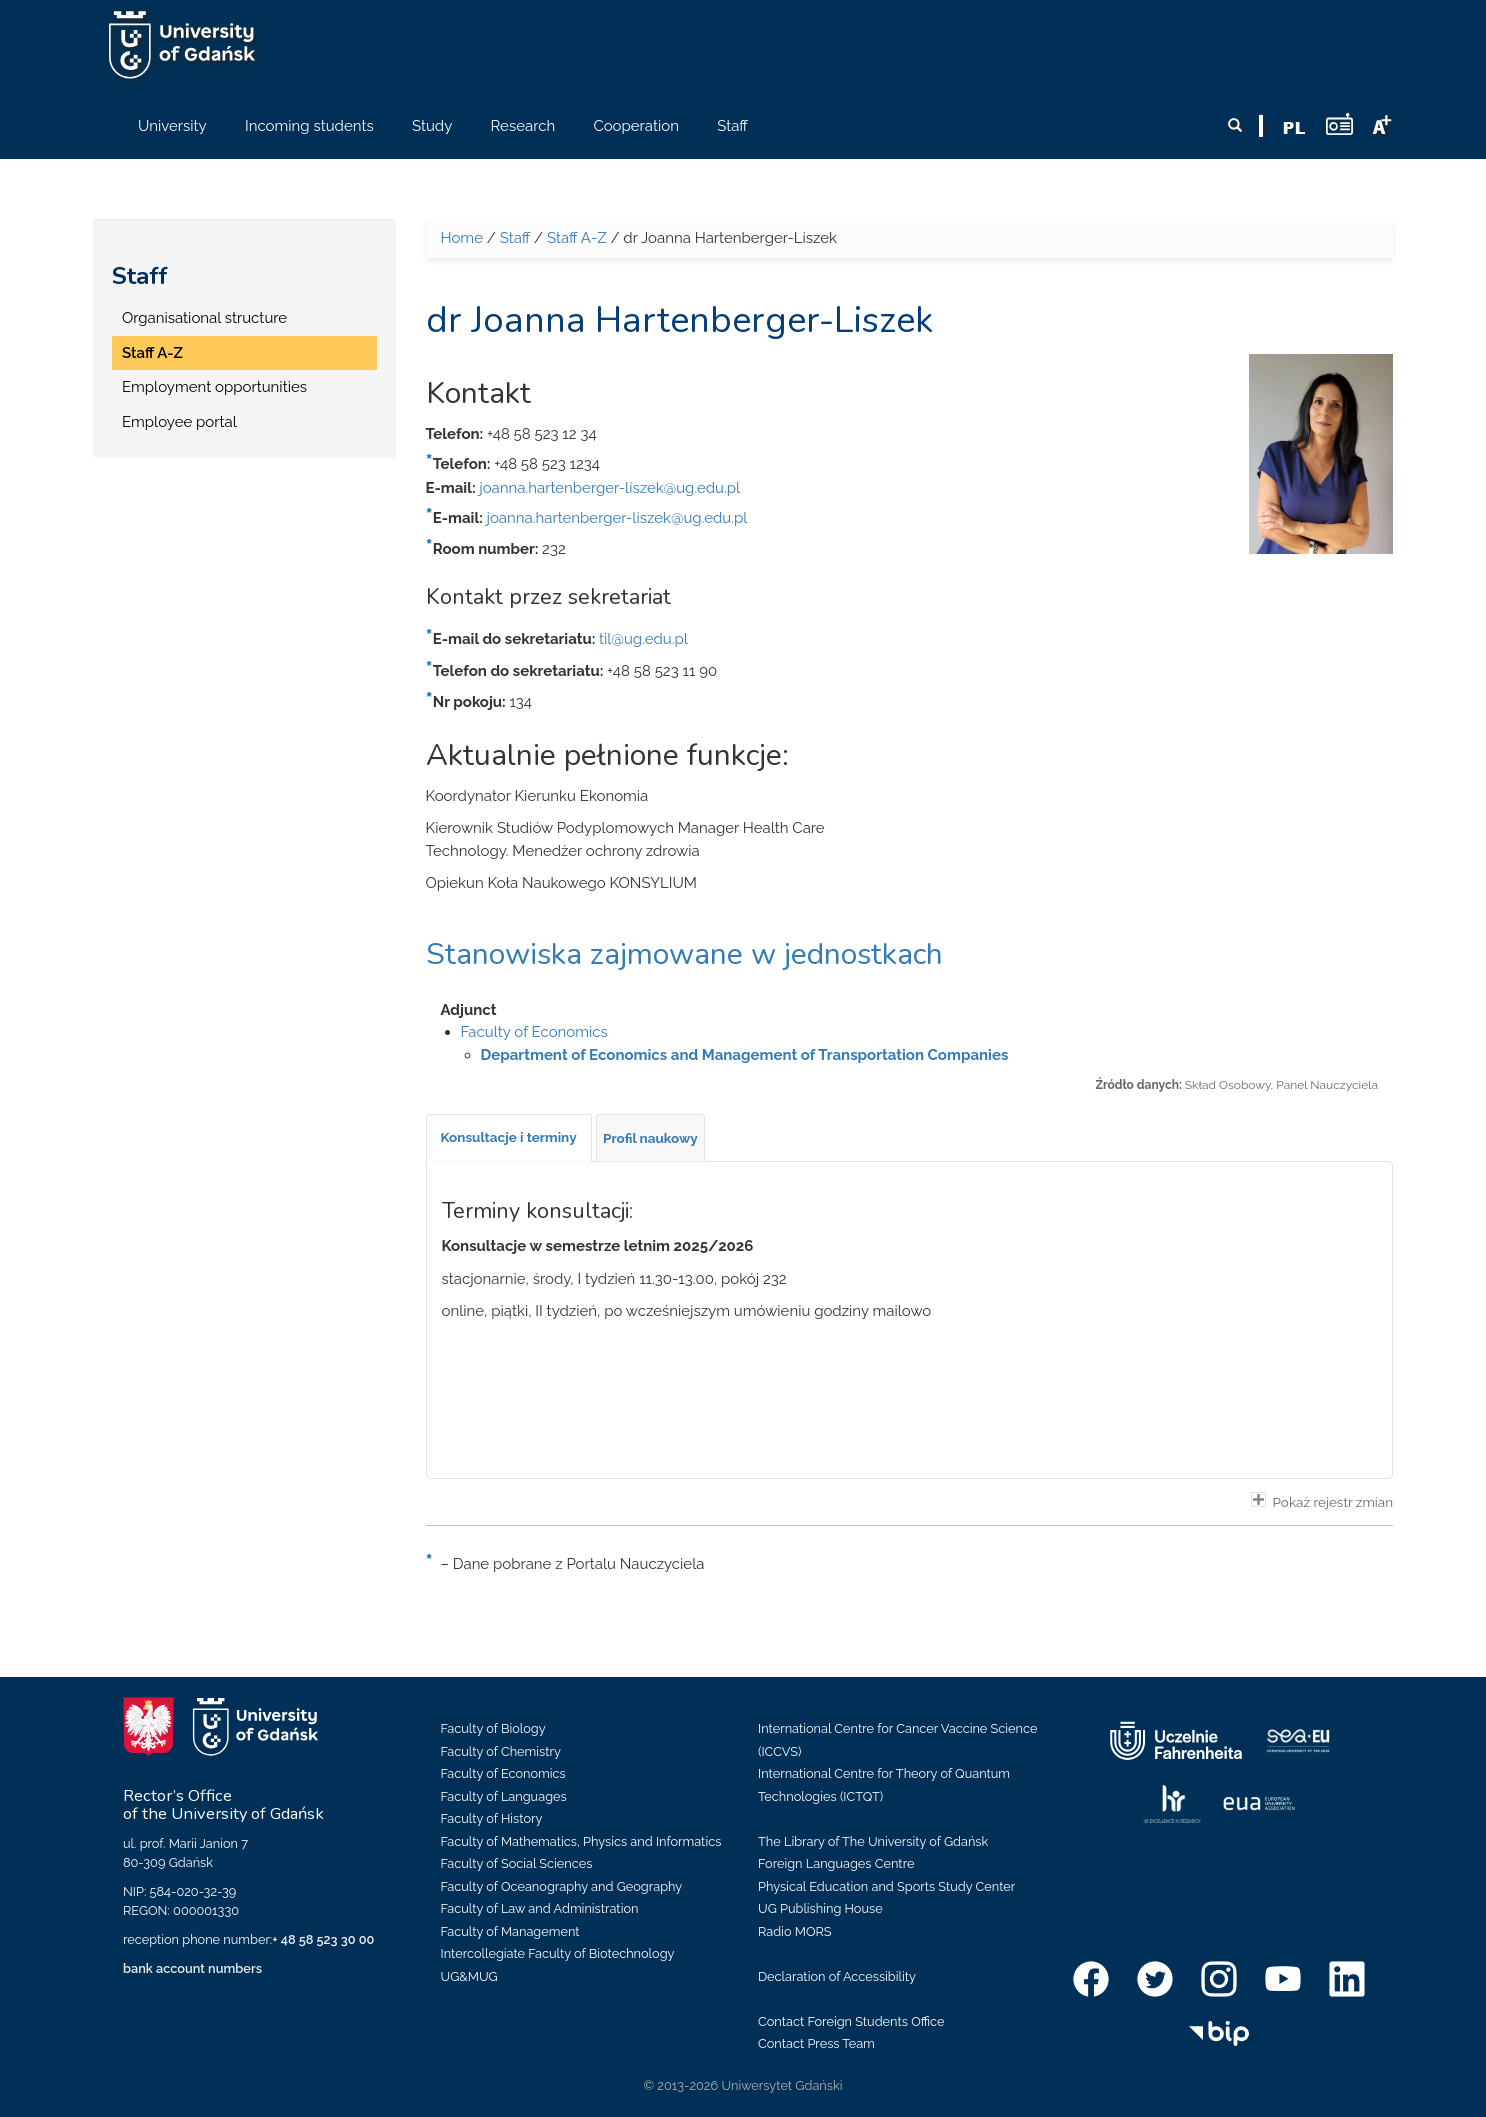  Describe the element at coordinates (152, 353) in the screenshot. I see `Staff A-Z` at that location.